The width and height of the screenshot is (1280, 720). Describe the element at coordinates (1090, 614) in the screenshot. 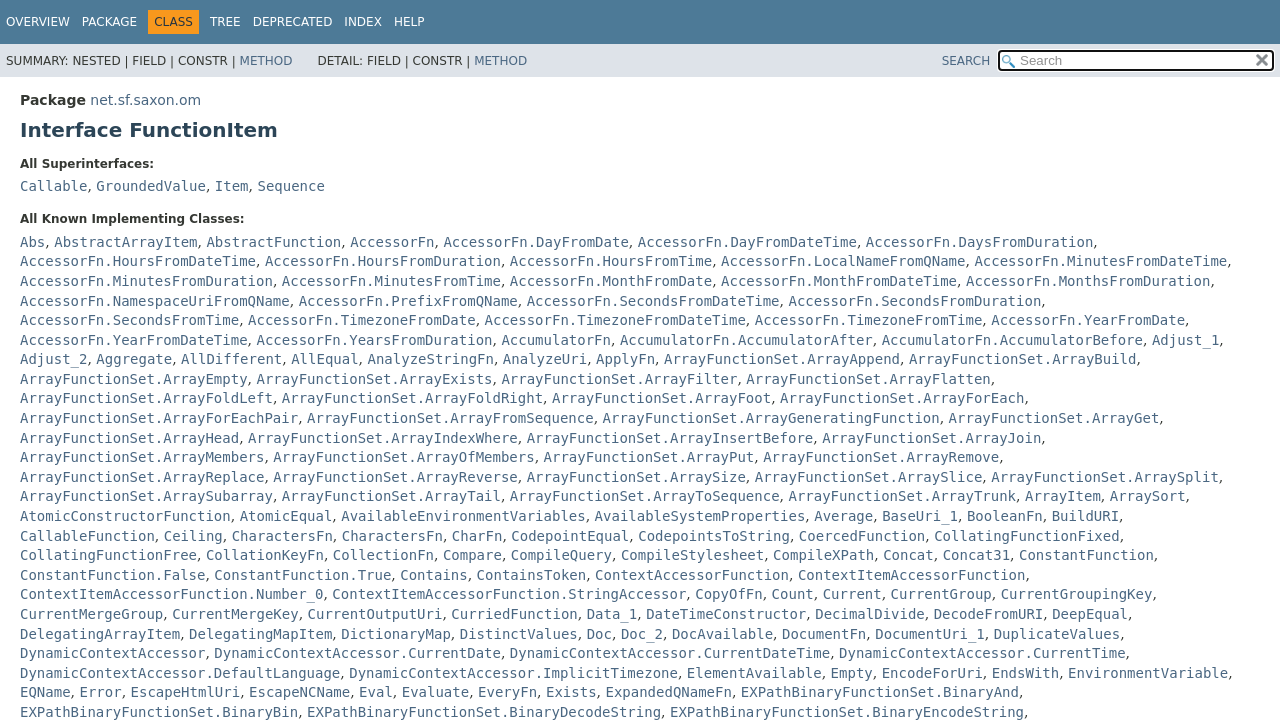

I see `DeepEqual` at that location.